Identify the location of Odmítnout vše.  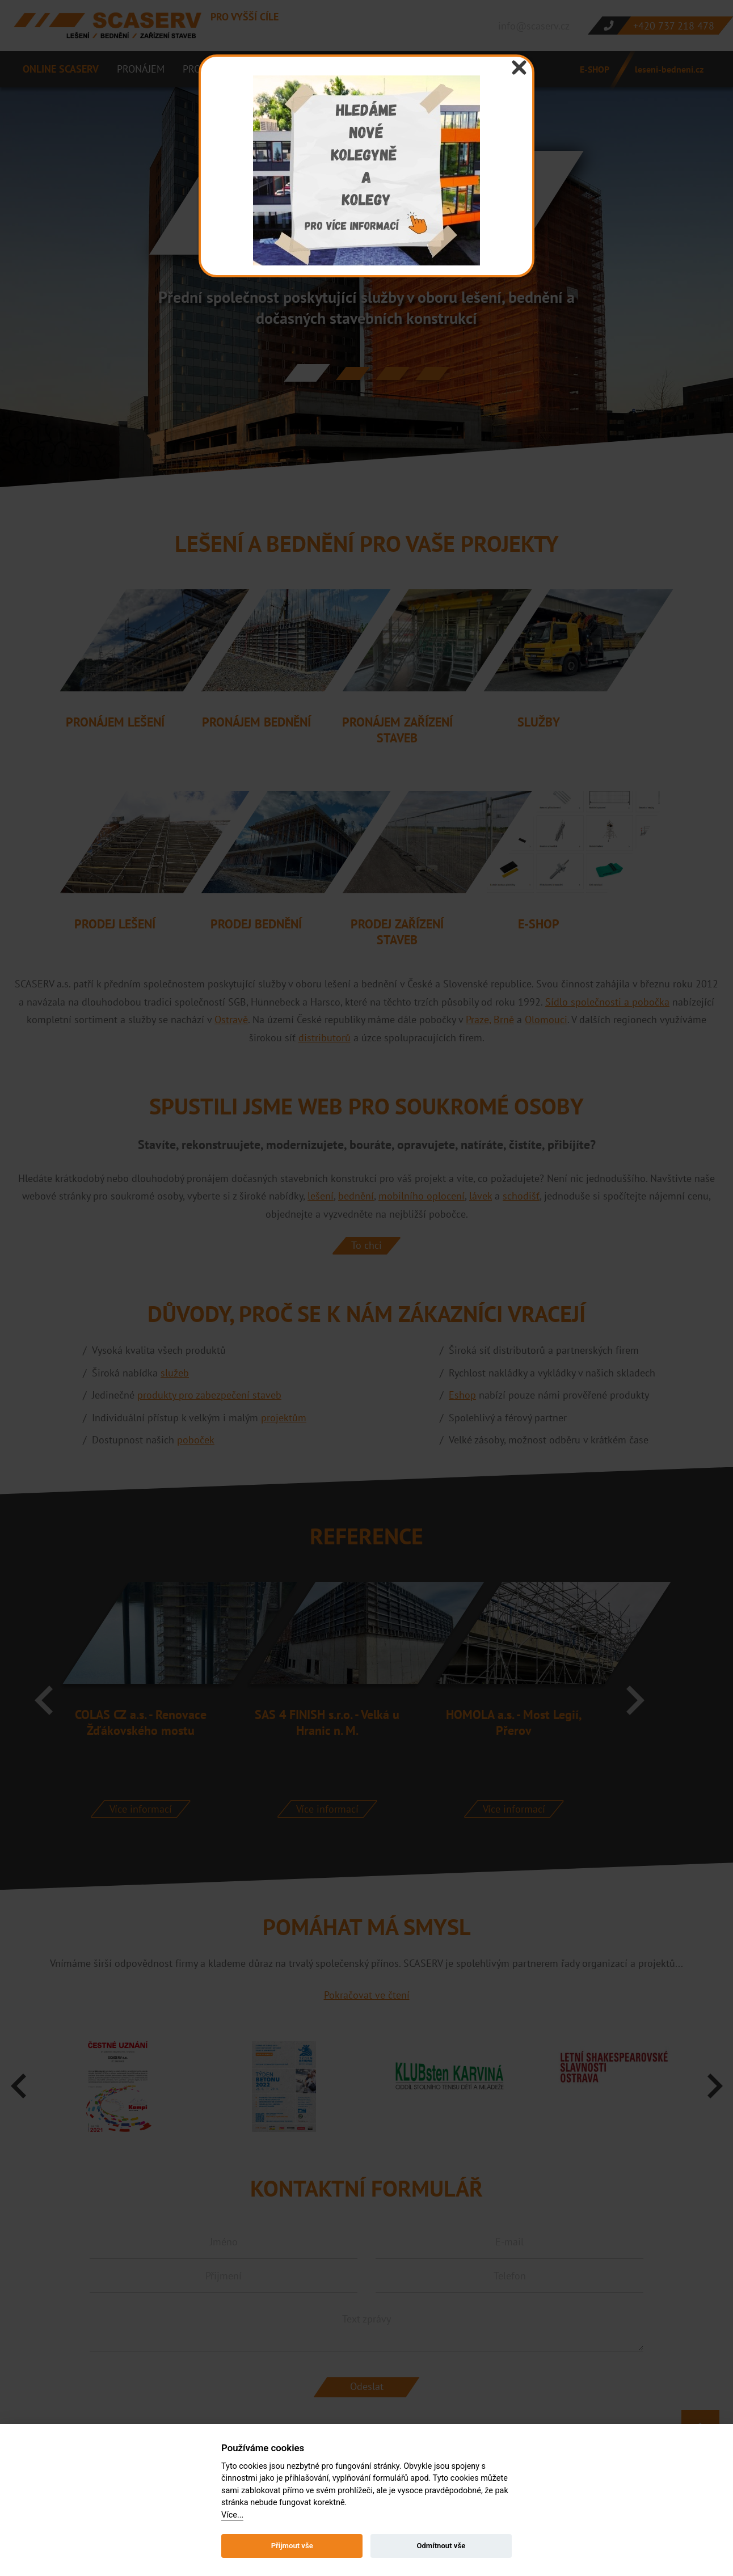
(440, 2545).